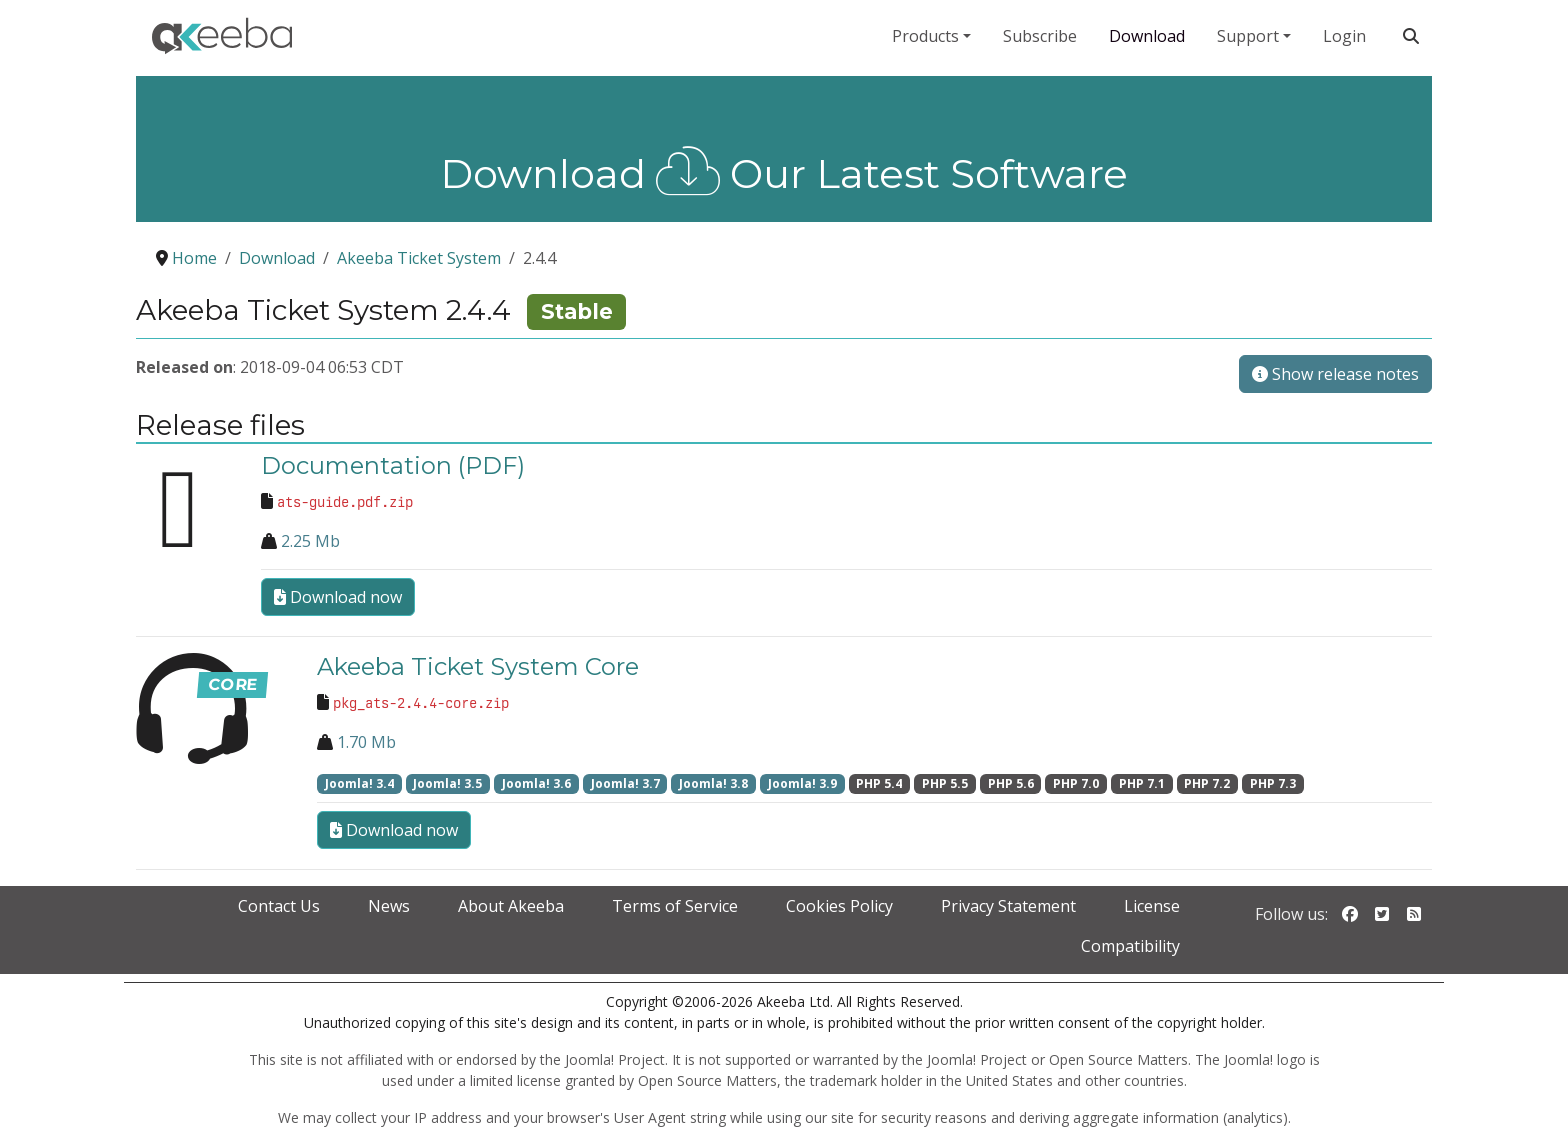  What do you see at coordinates (1130, 946) in the screenshot?
I see `Compatibility` at bounding box center [1130, 946].